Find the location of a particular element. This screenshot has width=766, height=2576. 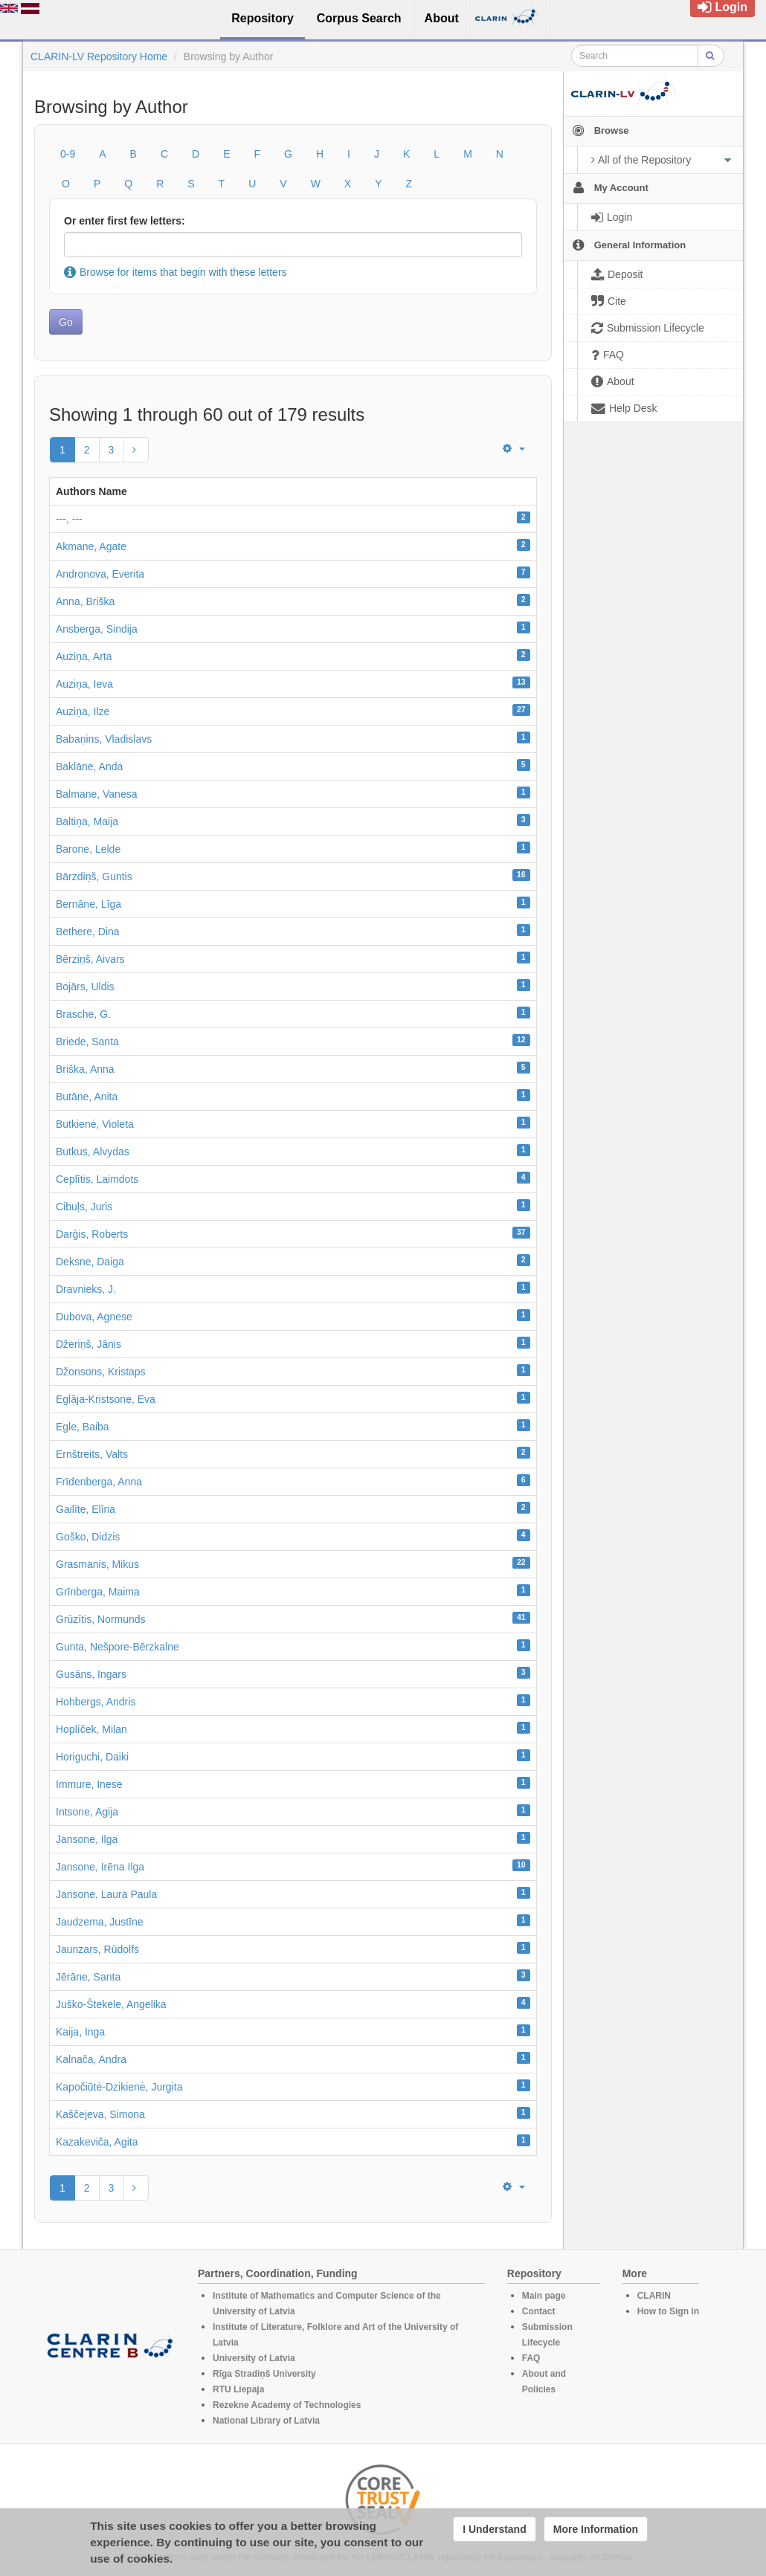

Jērāne, Santa is located at coordinates (88, 1977).